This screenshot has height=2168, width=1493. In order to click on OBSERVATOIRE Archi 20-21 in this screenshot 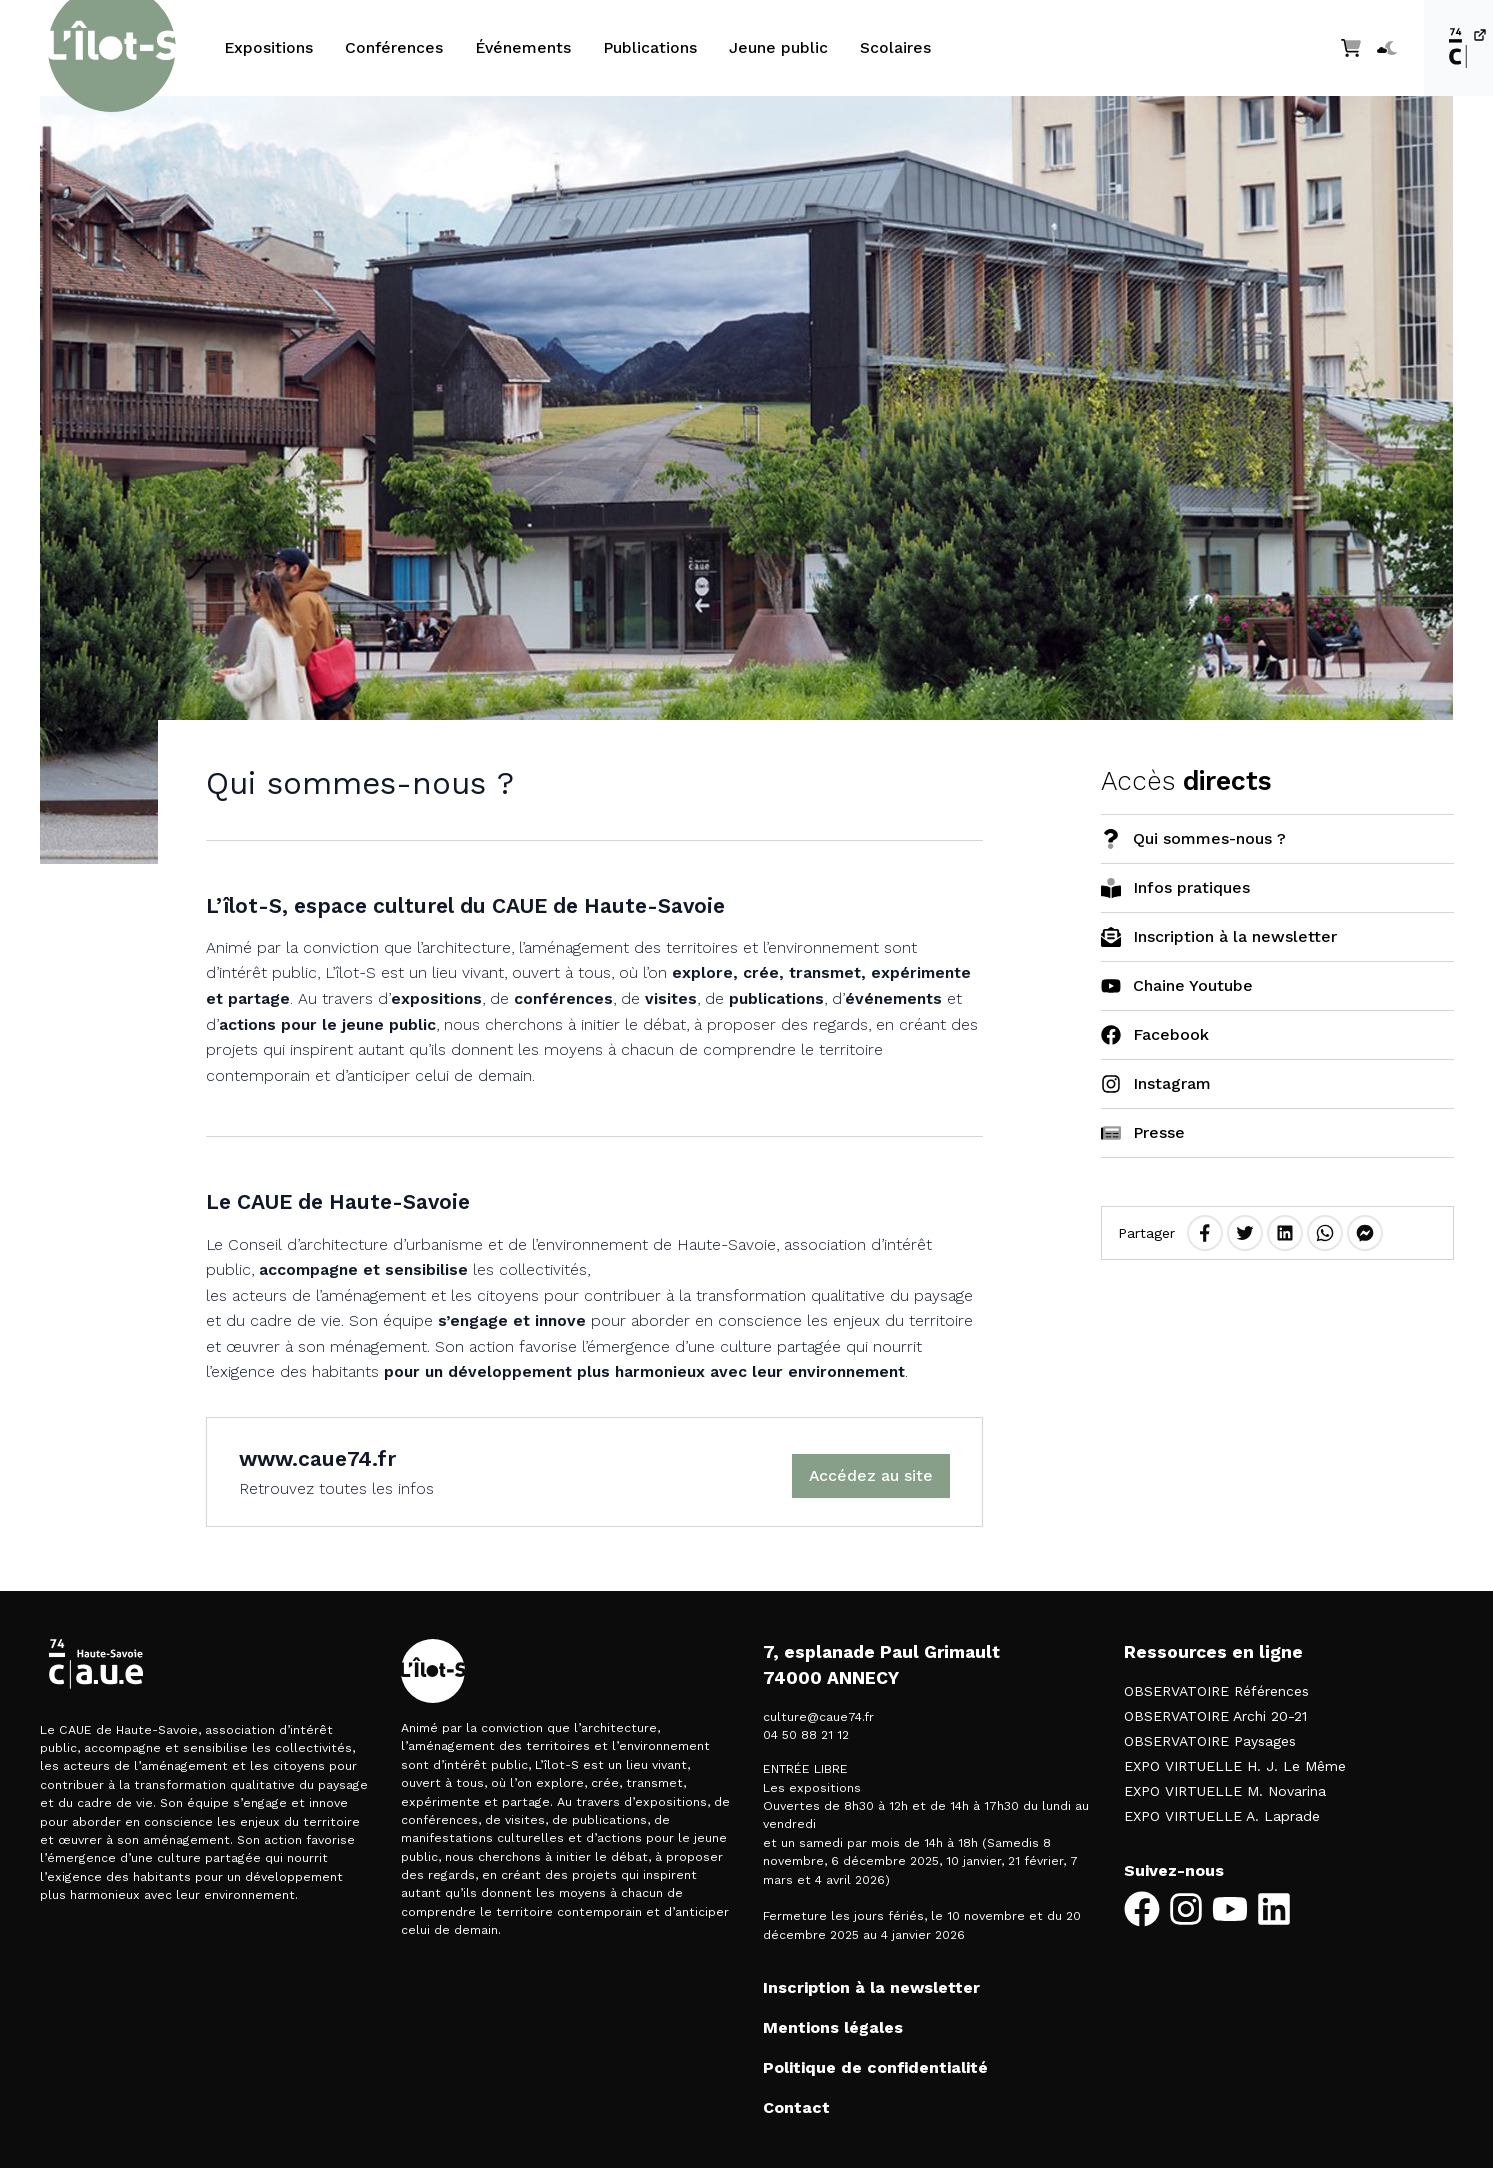, I will do `click(1215, 1716)`.